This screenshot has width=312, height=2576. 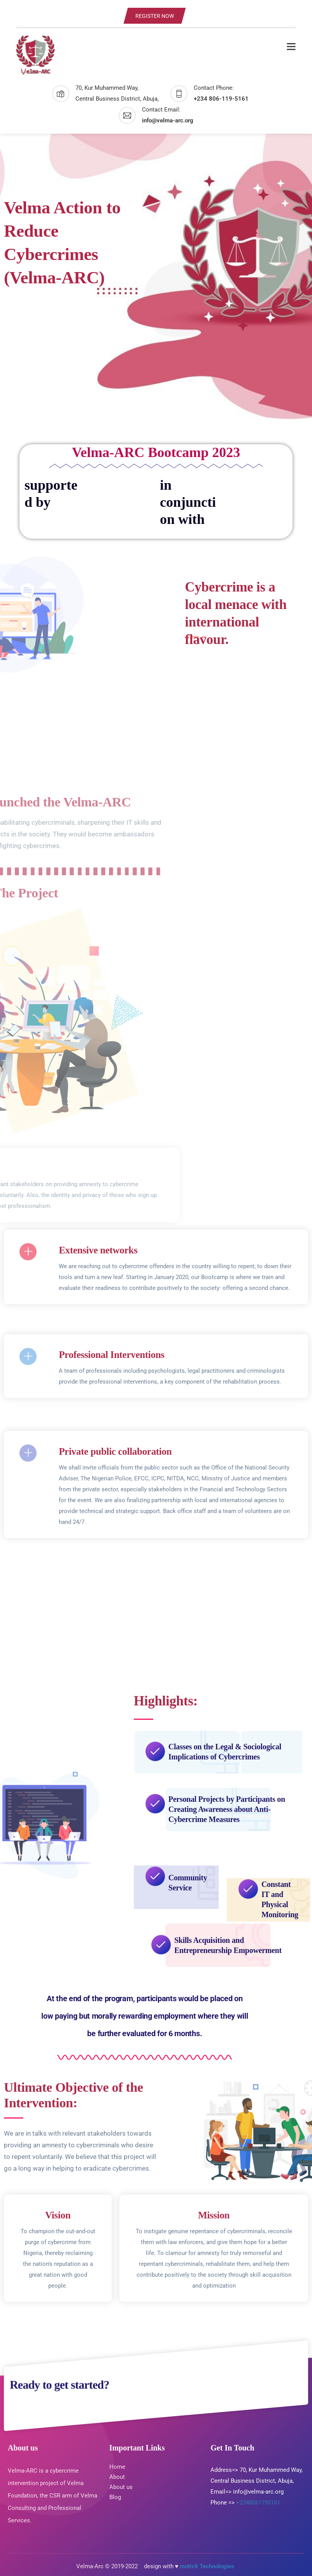 What do you see at coordinates (115, 2497) in the screenshot?
I see `Blog` at bounding box center [115, 2497].